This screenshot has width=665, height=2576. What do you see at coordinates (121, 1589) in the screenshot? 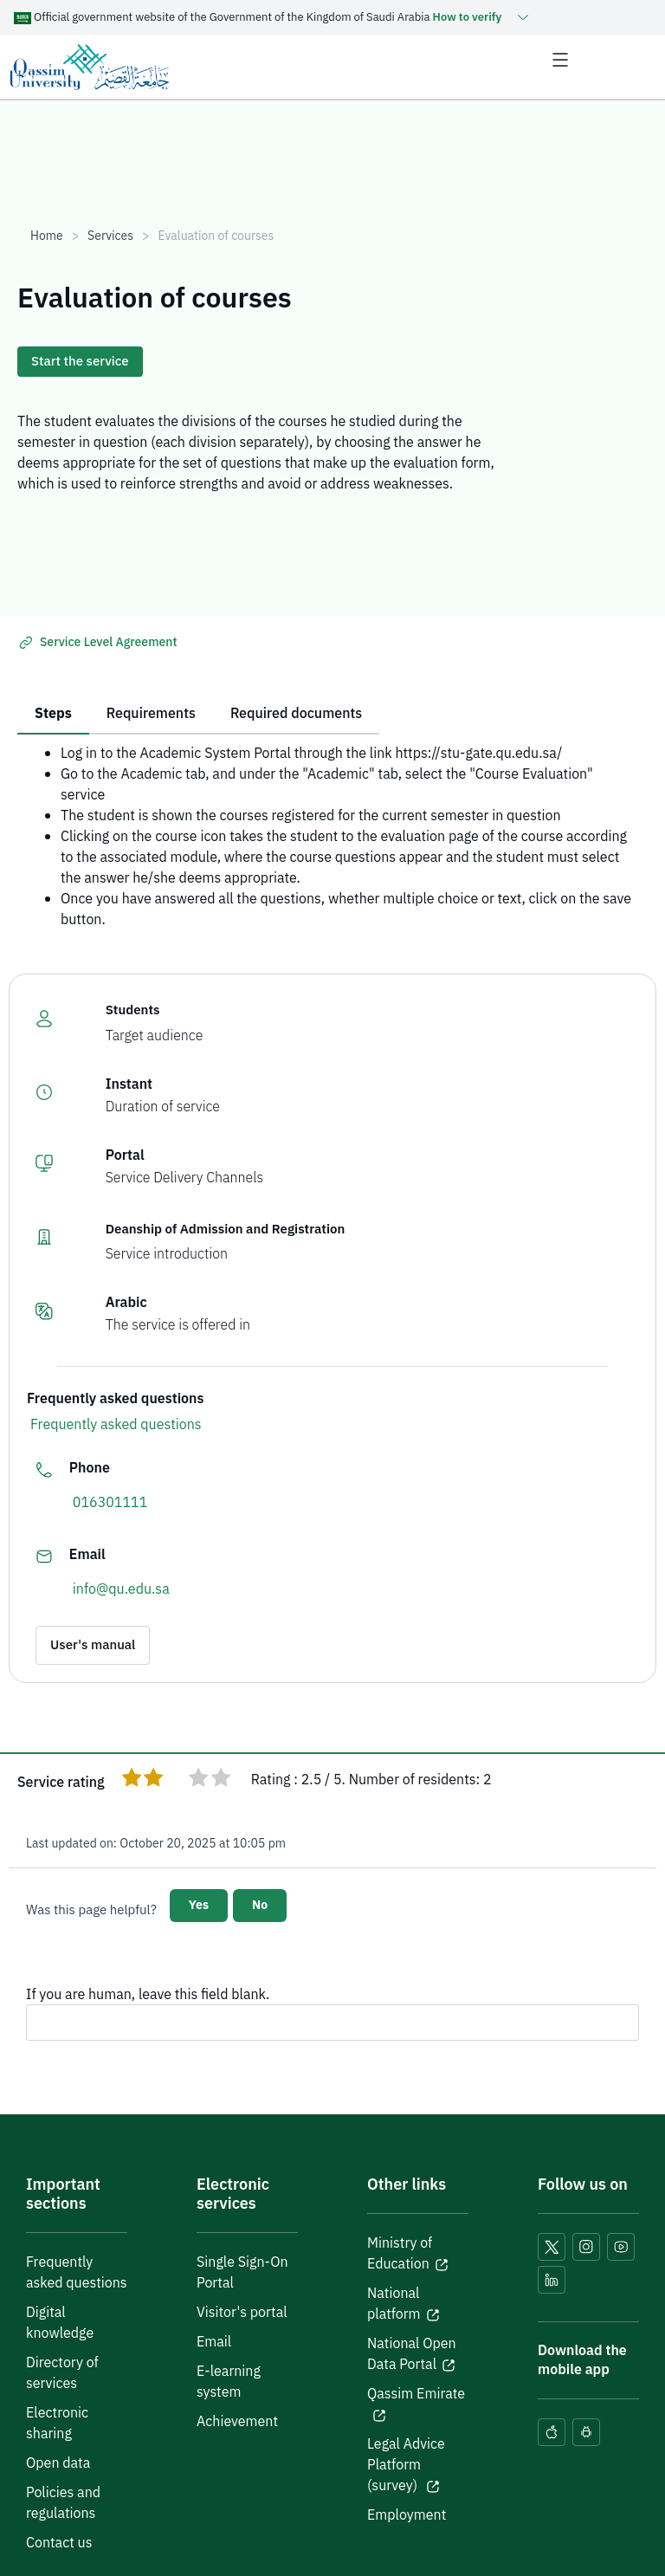
I see `info@qu.edu.sa` at bounding box center [121, 1589].